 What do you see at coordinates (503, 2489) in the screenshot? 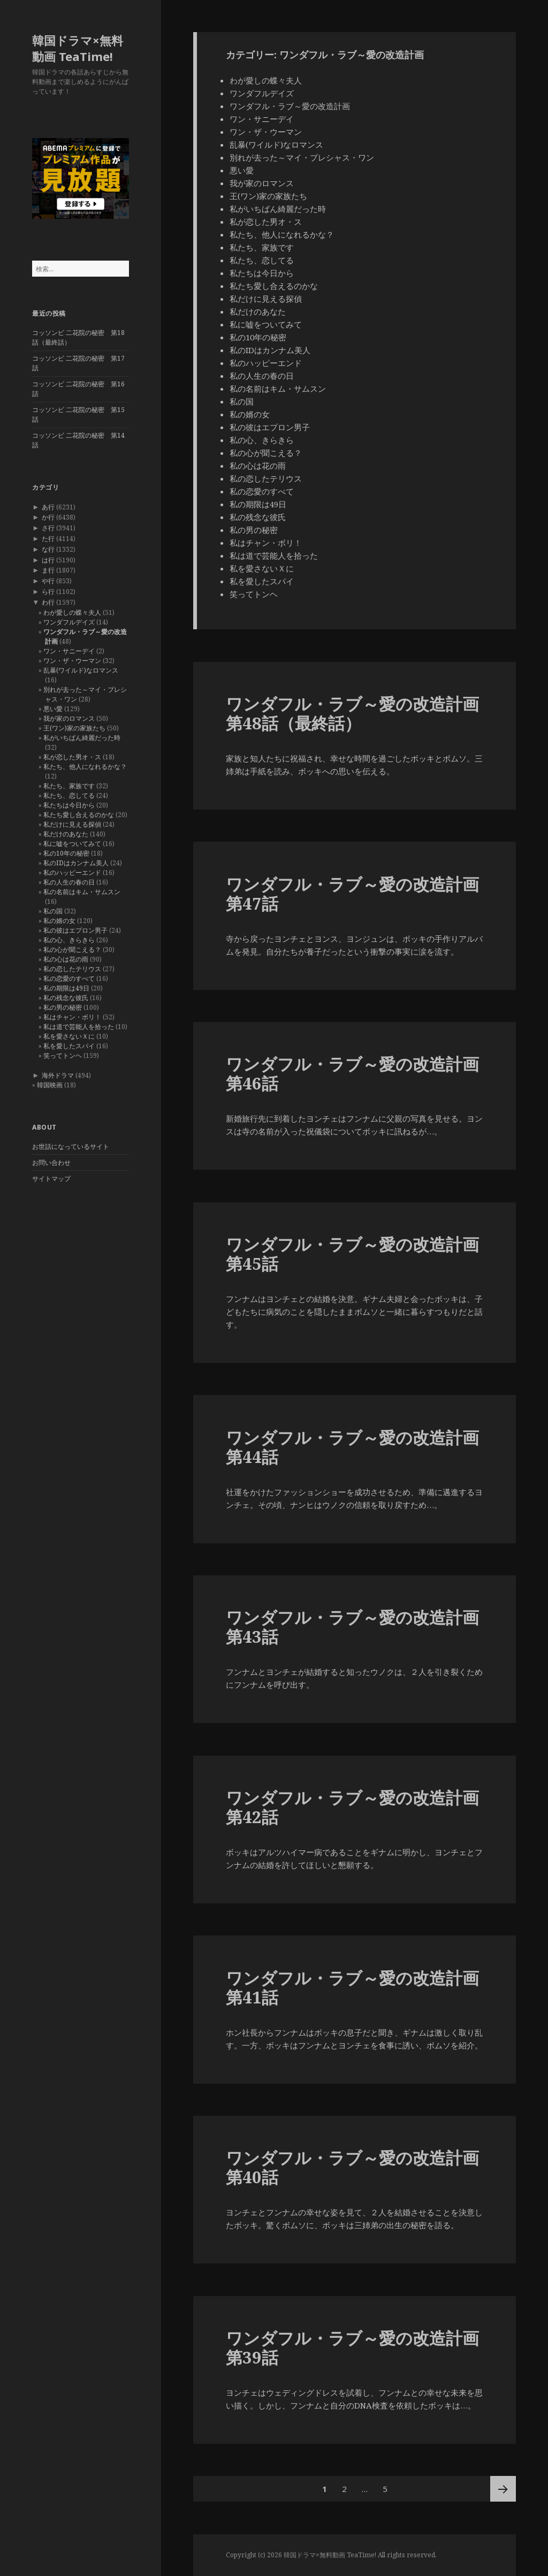
I see `次ページ` at bounding box center [503, 2489].